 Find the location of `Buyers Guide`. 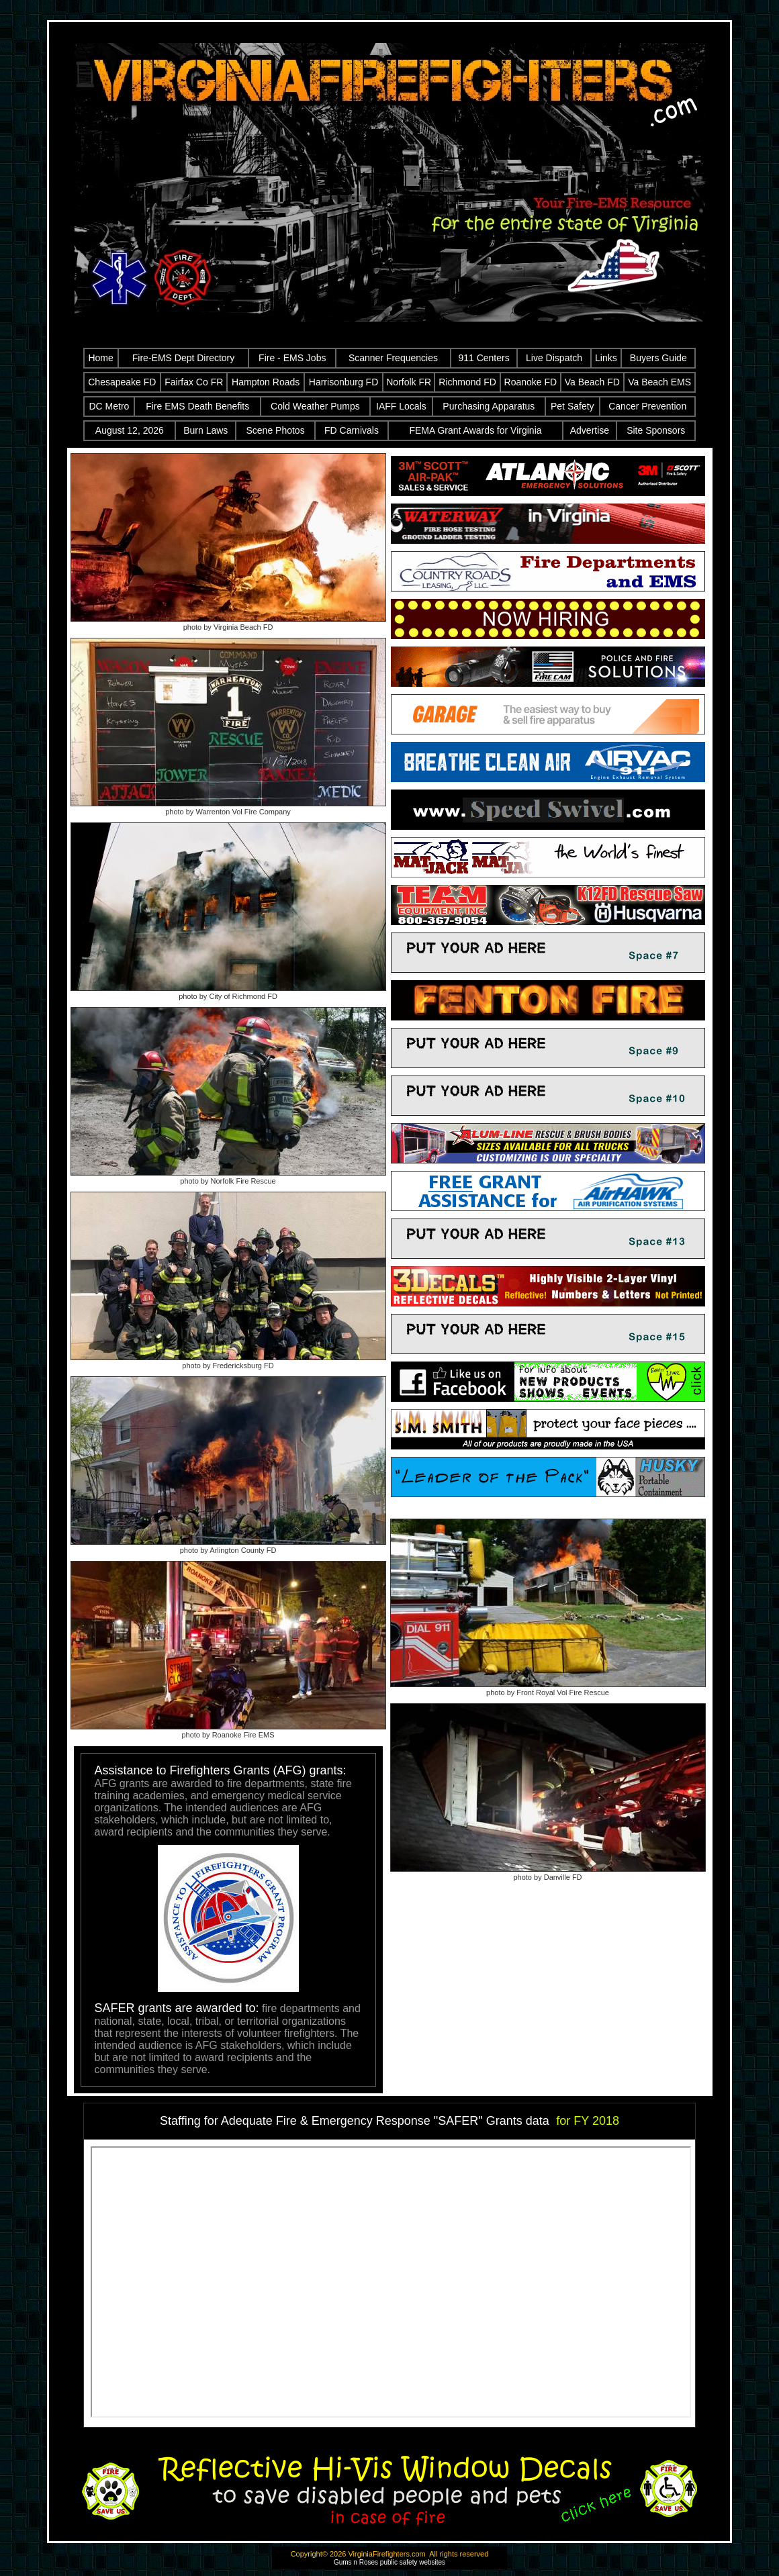

Buyers Guide is located at coordinates (658, 357).